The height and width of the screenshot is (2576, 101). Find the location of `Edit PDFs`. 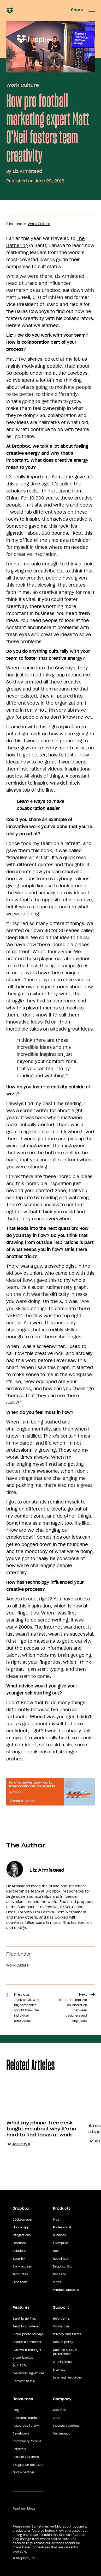

Edit PDFs is located at coordinates (20, 2365).